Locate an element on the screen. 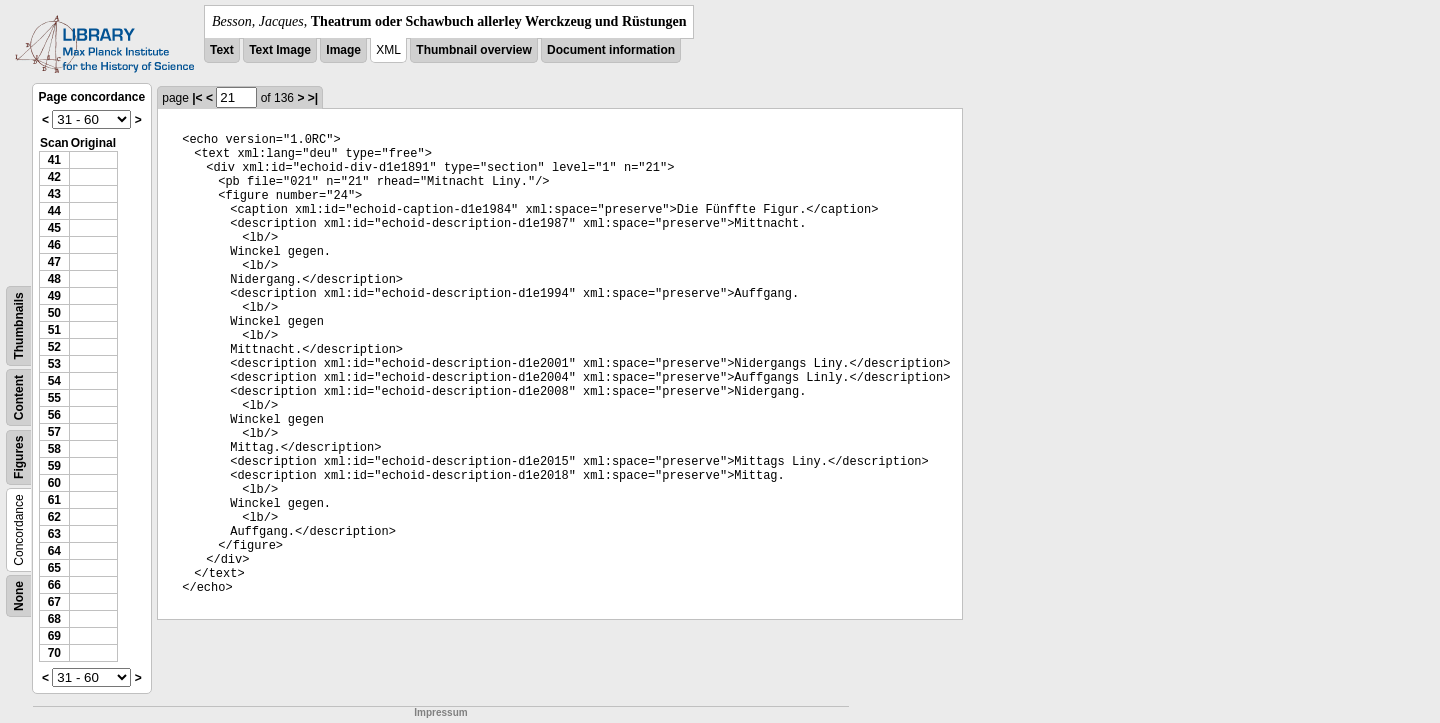 This screenshot has width=1440, height=723. 58 is located at coordinates (54, 449).